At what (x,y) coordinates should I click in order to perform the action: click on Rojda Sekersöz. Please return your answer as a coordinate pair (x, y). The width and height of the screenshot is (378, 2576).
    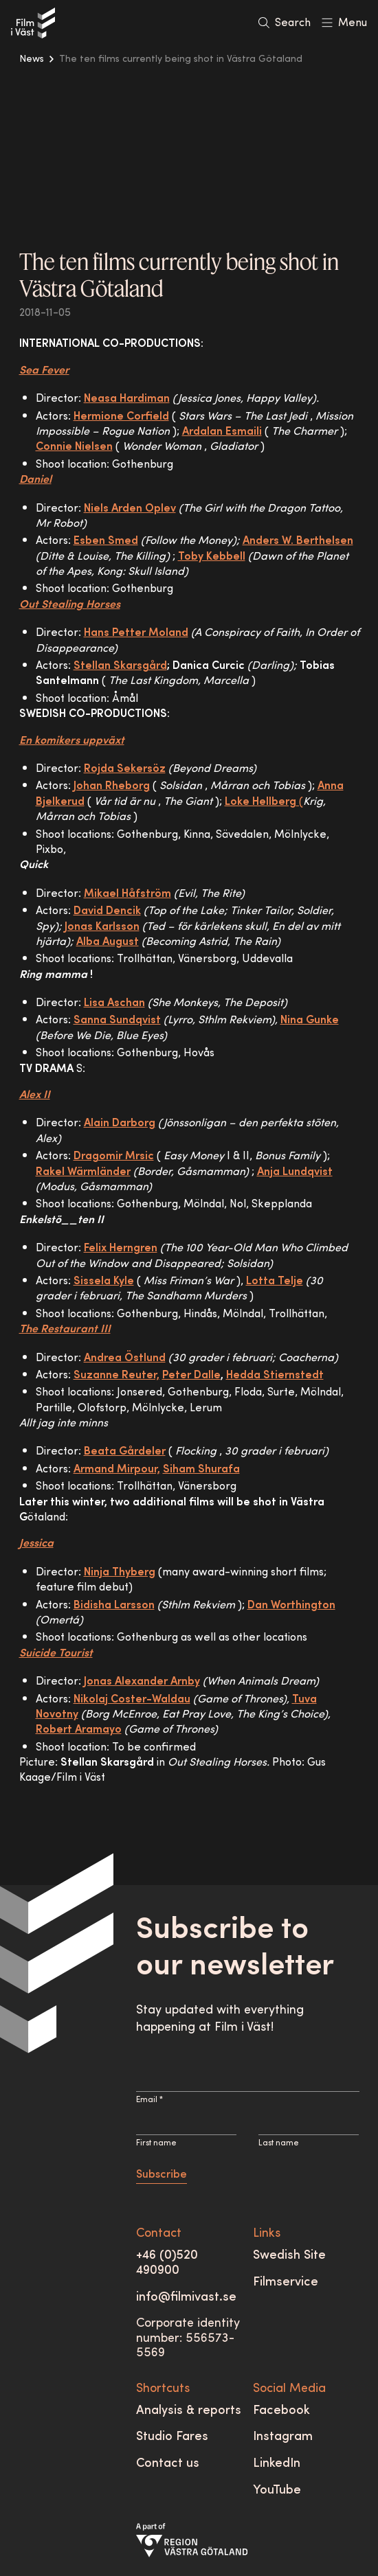
    Looking at the image, I should click on (125, 769).